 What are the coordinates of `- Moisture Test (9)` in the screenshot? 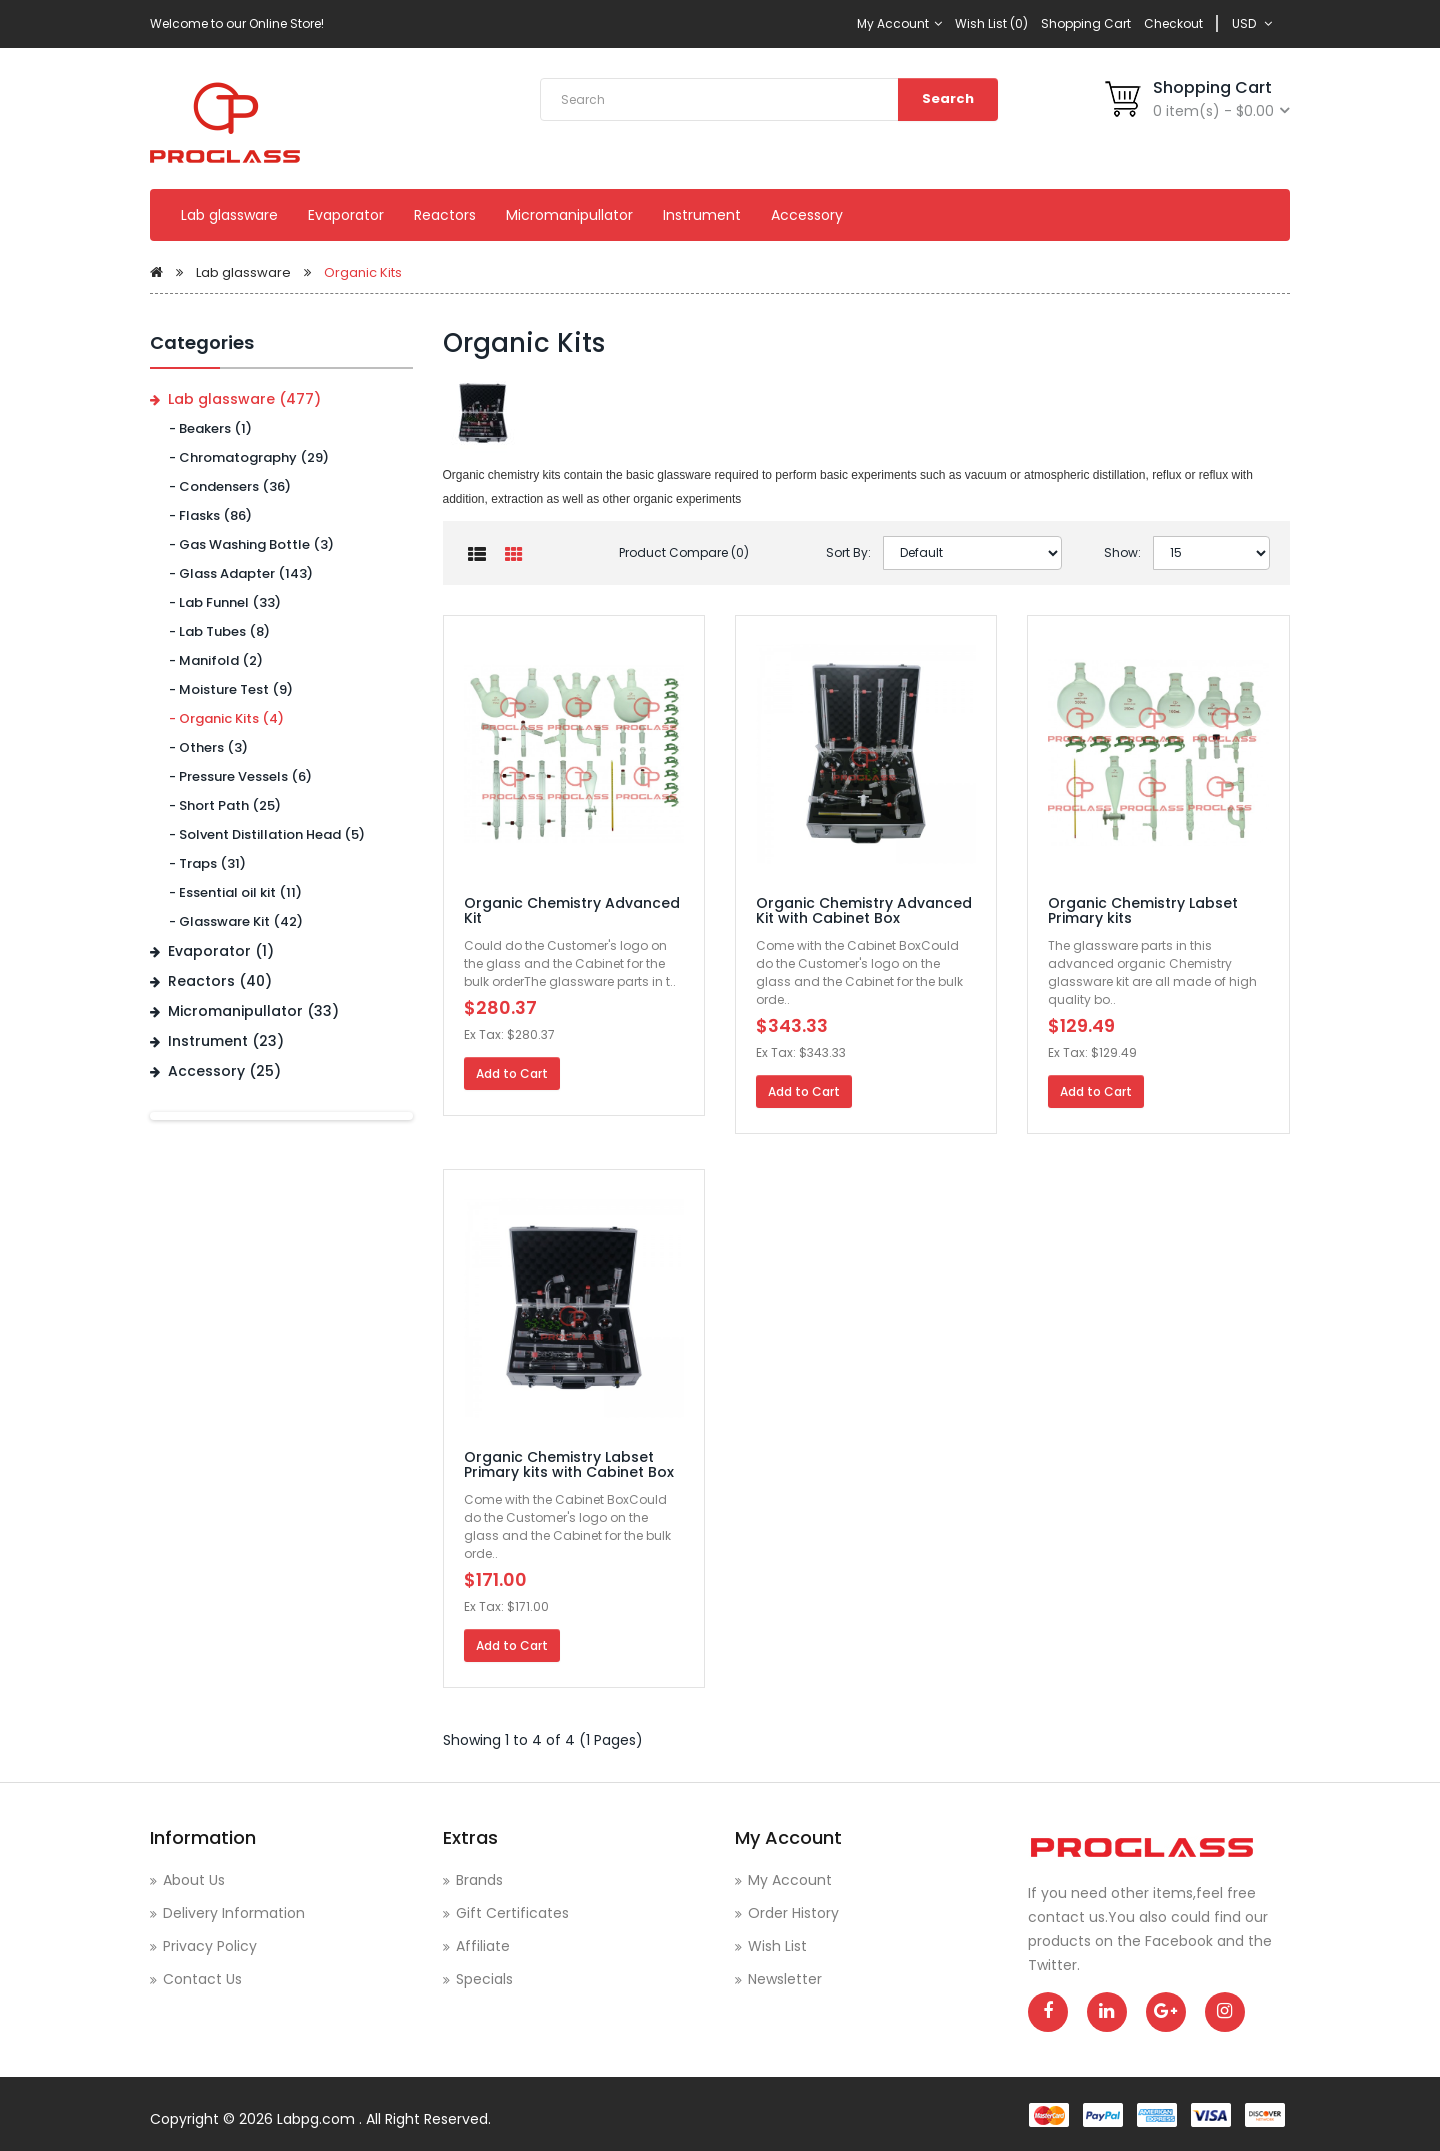 It's located at (226, 689).